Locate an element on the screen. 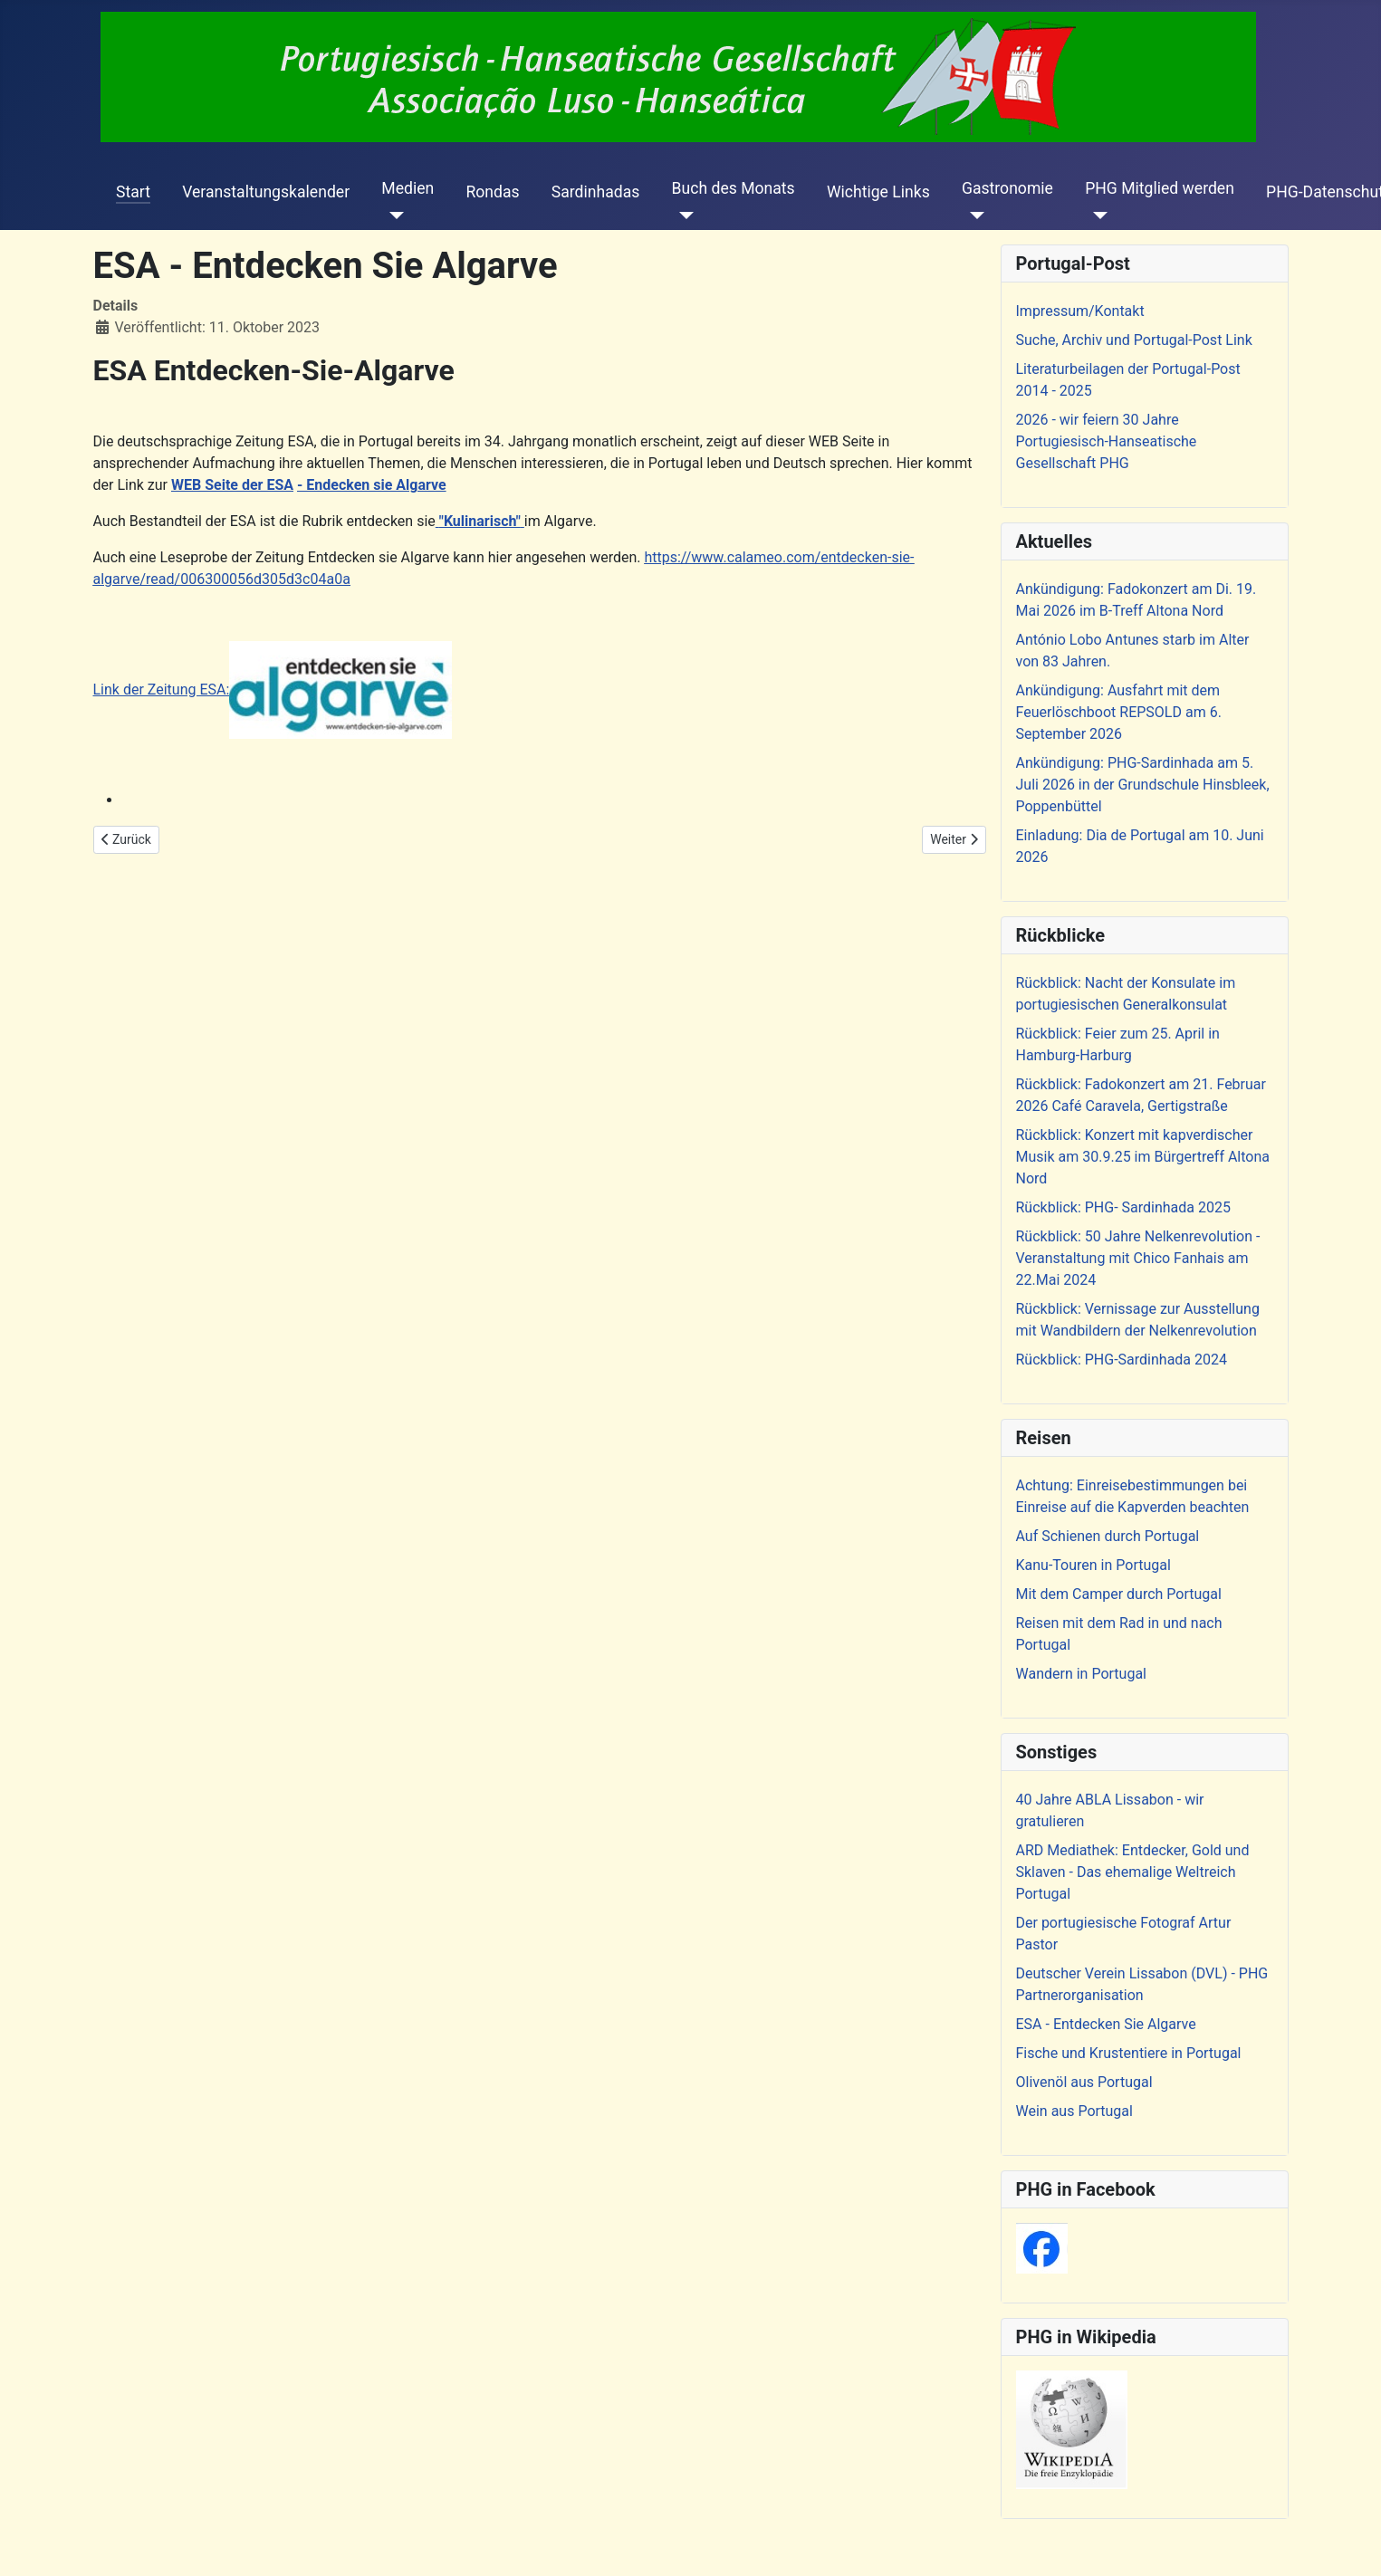 This screenshot has width=1381, height=2576. Rückblick: PHG-Sardinhada 2024 is located at coordinates (1122, 1359).